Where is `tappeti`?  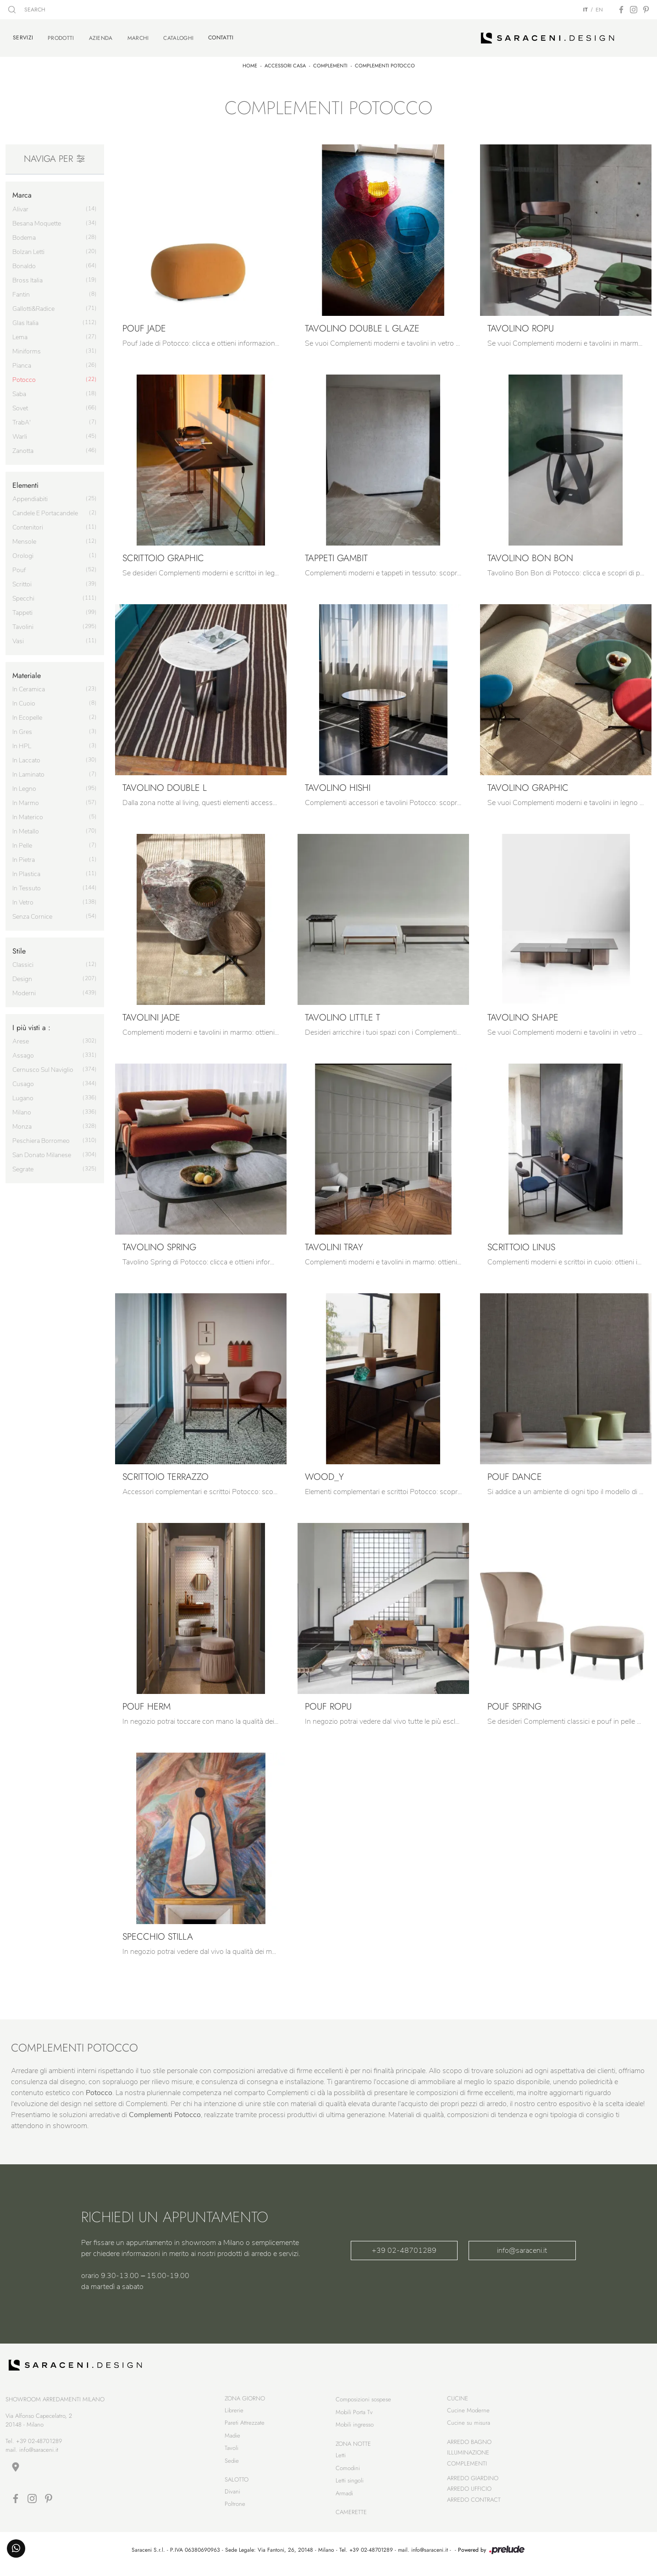 tappeti is located at coordinates (22, 608).